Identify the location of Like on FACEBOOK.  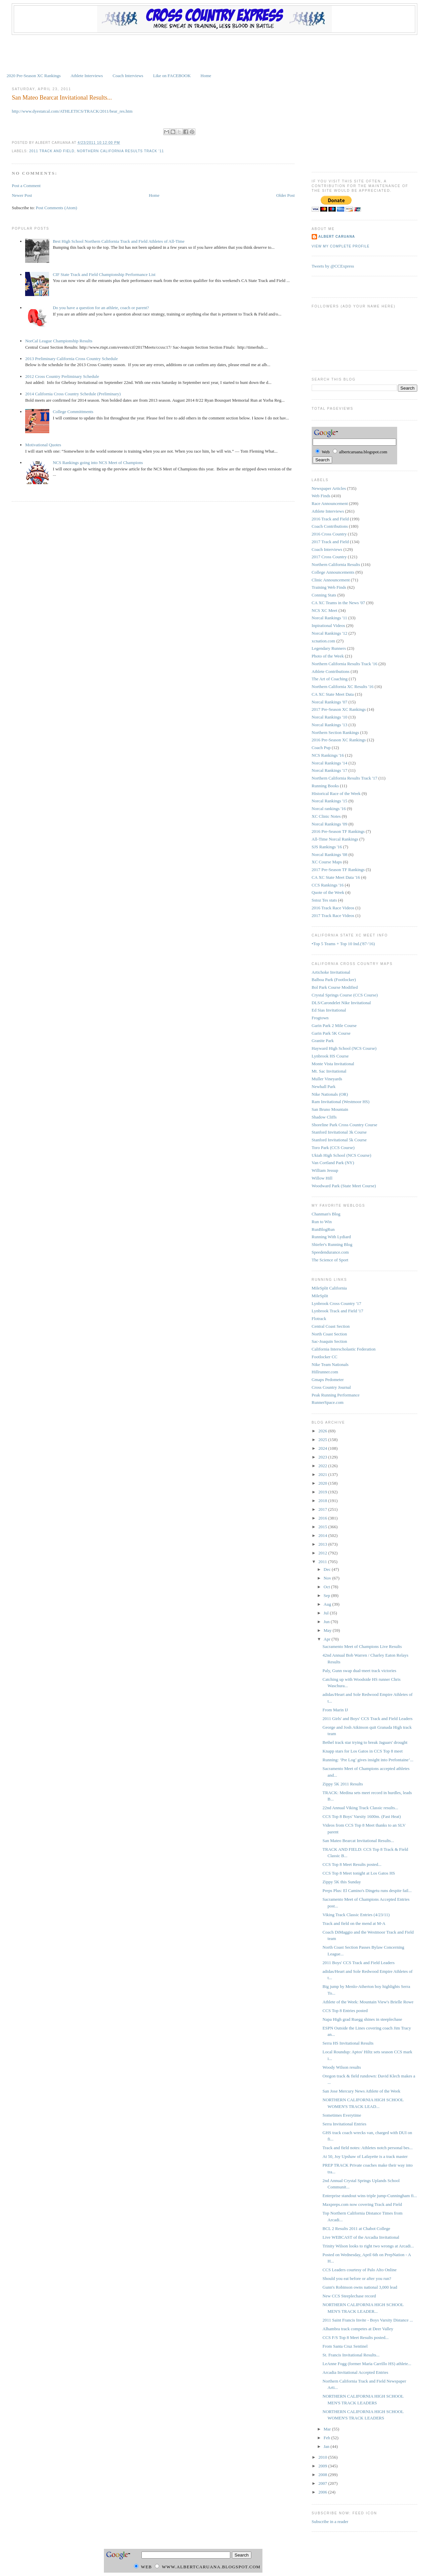
(172, 75).